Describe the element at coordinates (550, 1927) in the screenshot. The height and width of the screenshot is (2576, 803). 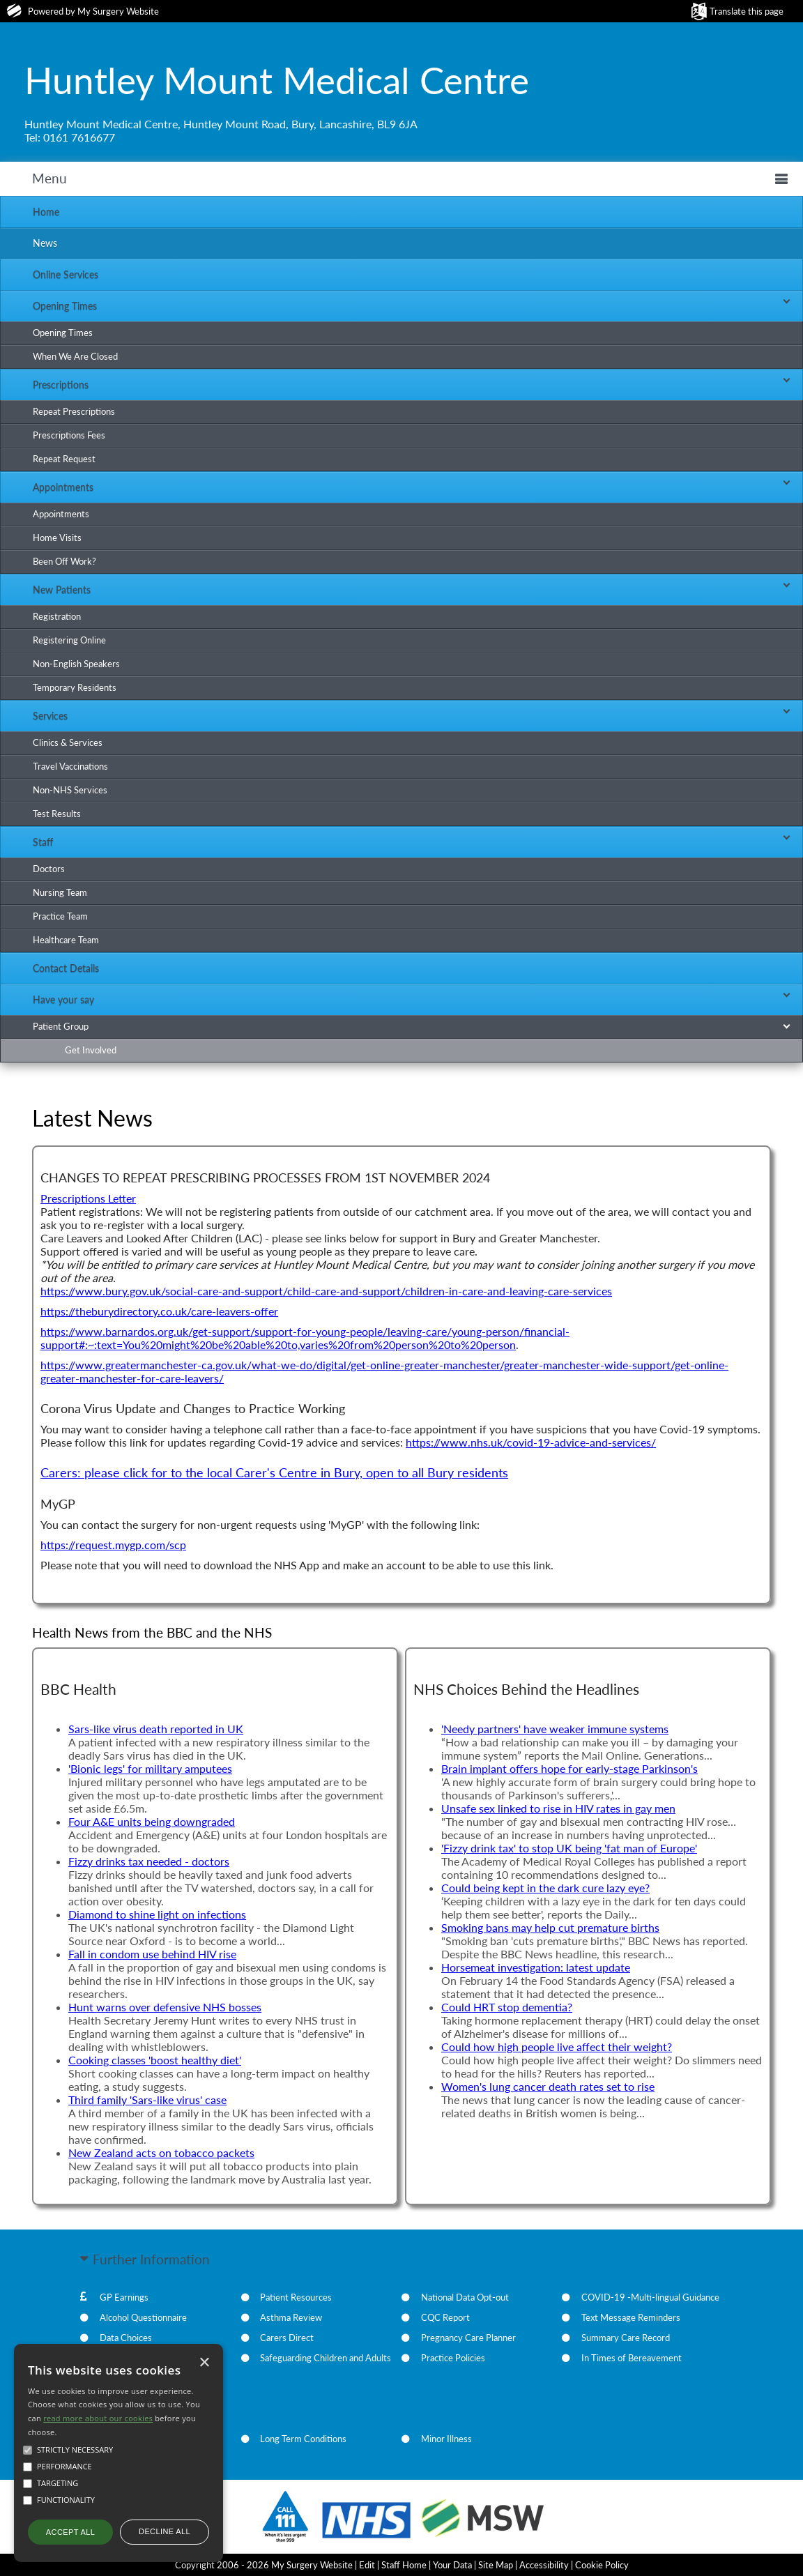
I see `Smoking bans may help cut premature births` at that location.